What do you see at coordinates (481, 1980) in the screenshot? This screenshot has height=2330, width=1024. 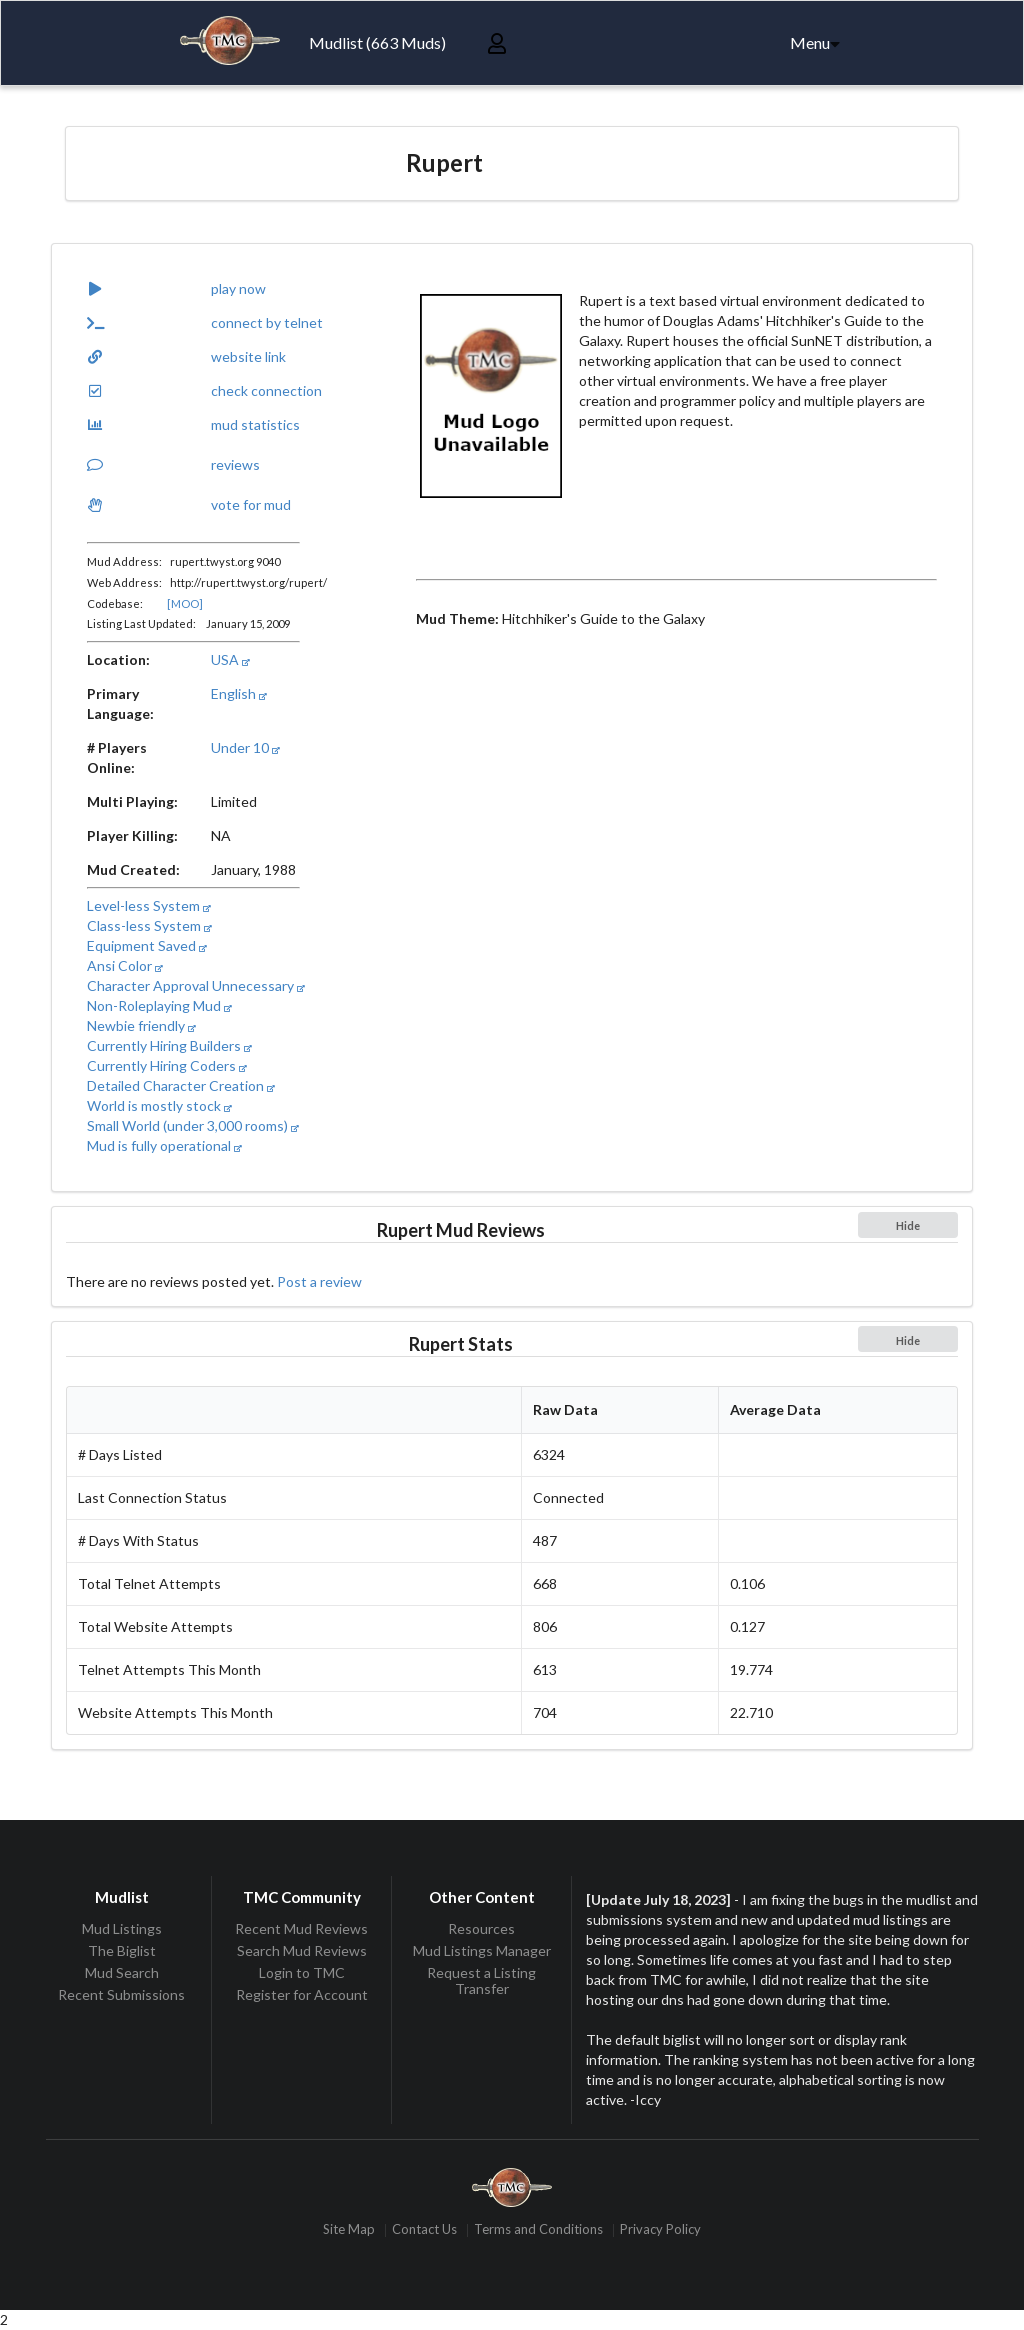 I see `Request a Listing Transfer` at bounding box center [481, 1980].